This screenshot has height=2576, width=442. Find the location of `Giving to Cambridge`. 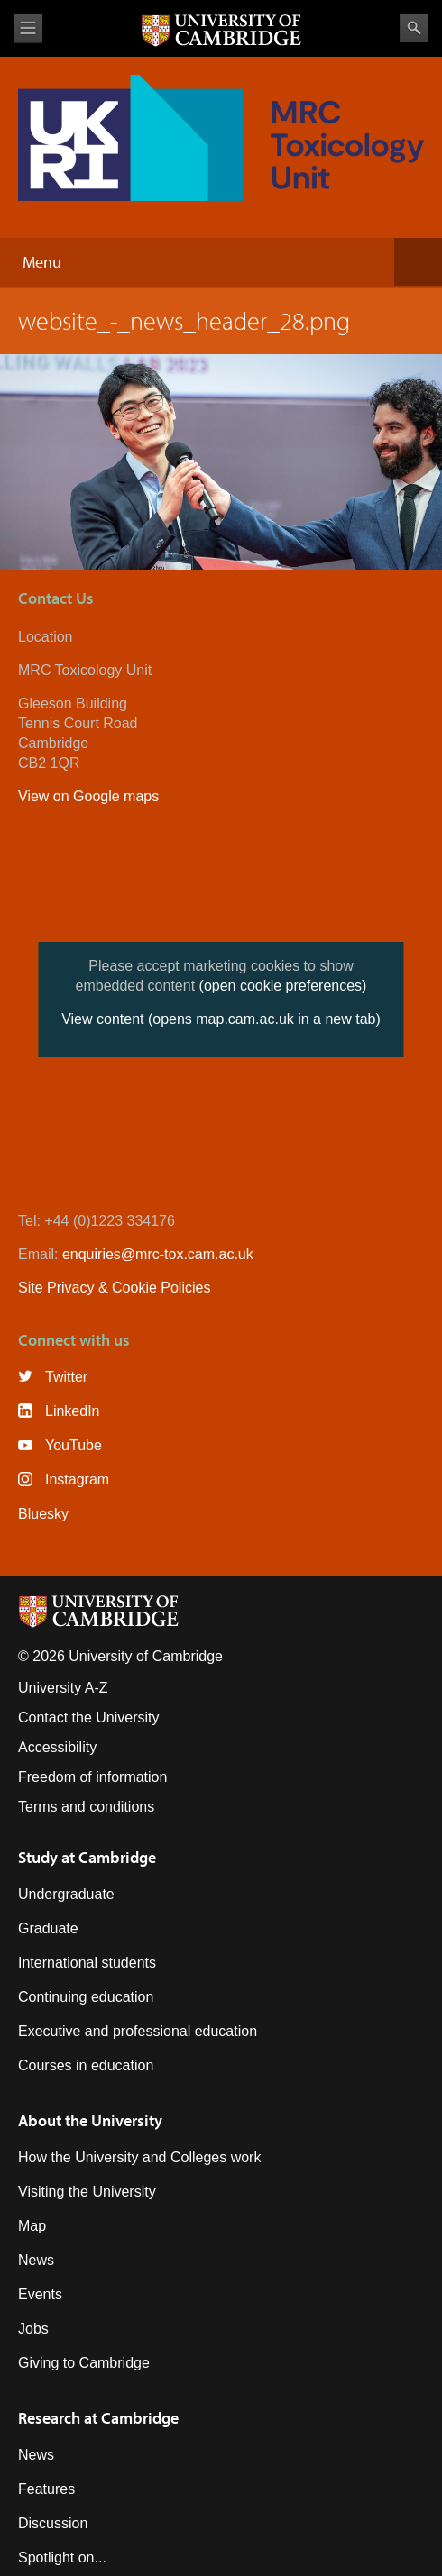

Giving to Cambridge is located at coordinates (84, 2362).